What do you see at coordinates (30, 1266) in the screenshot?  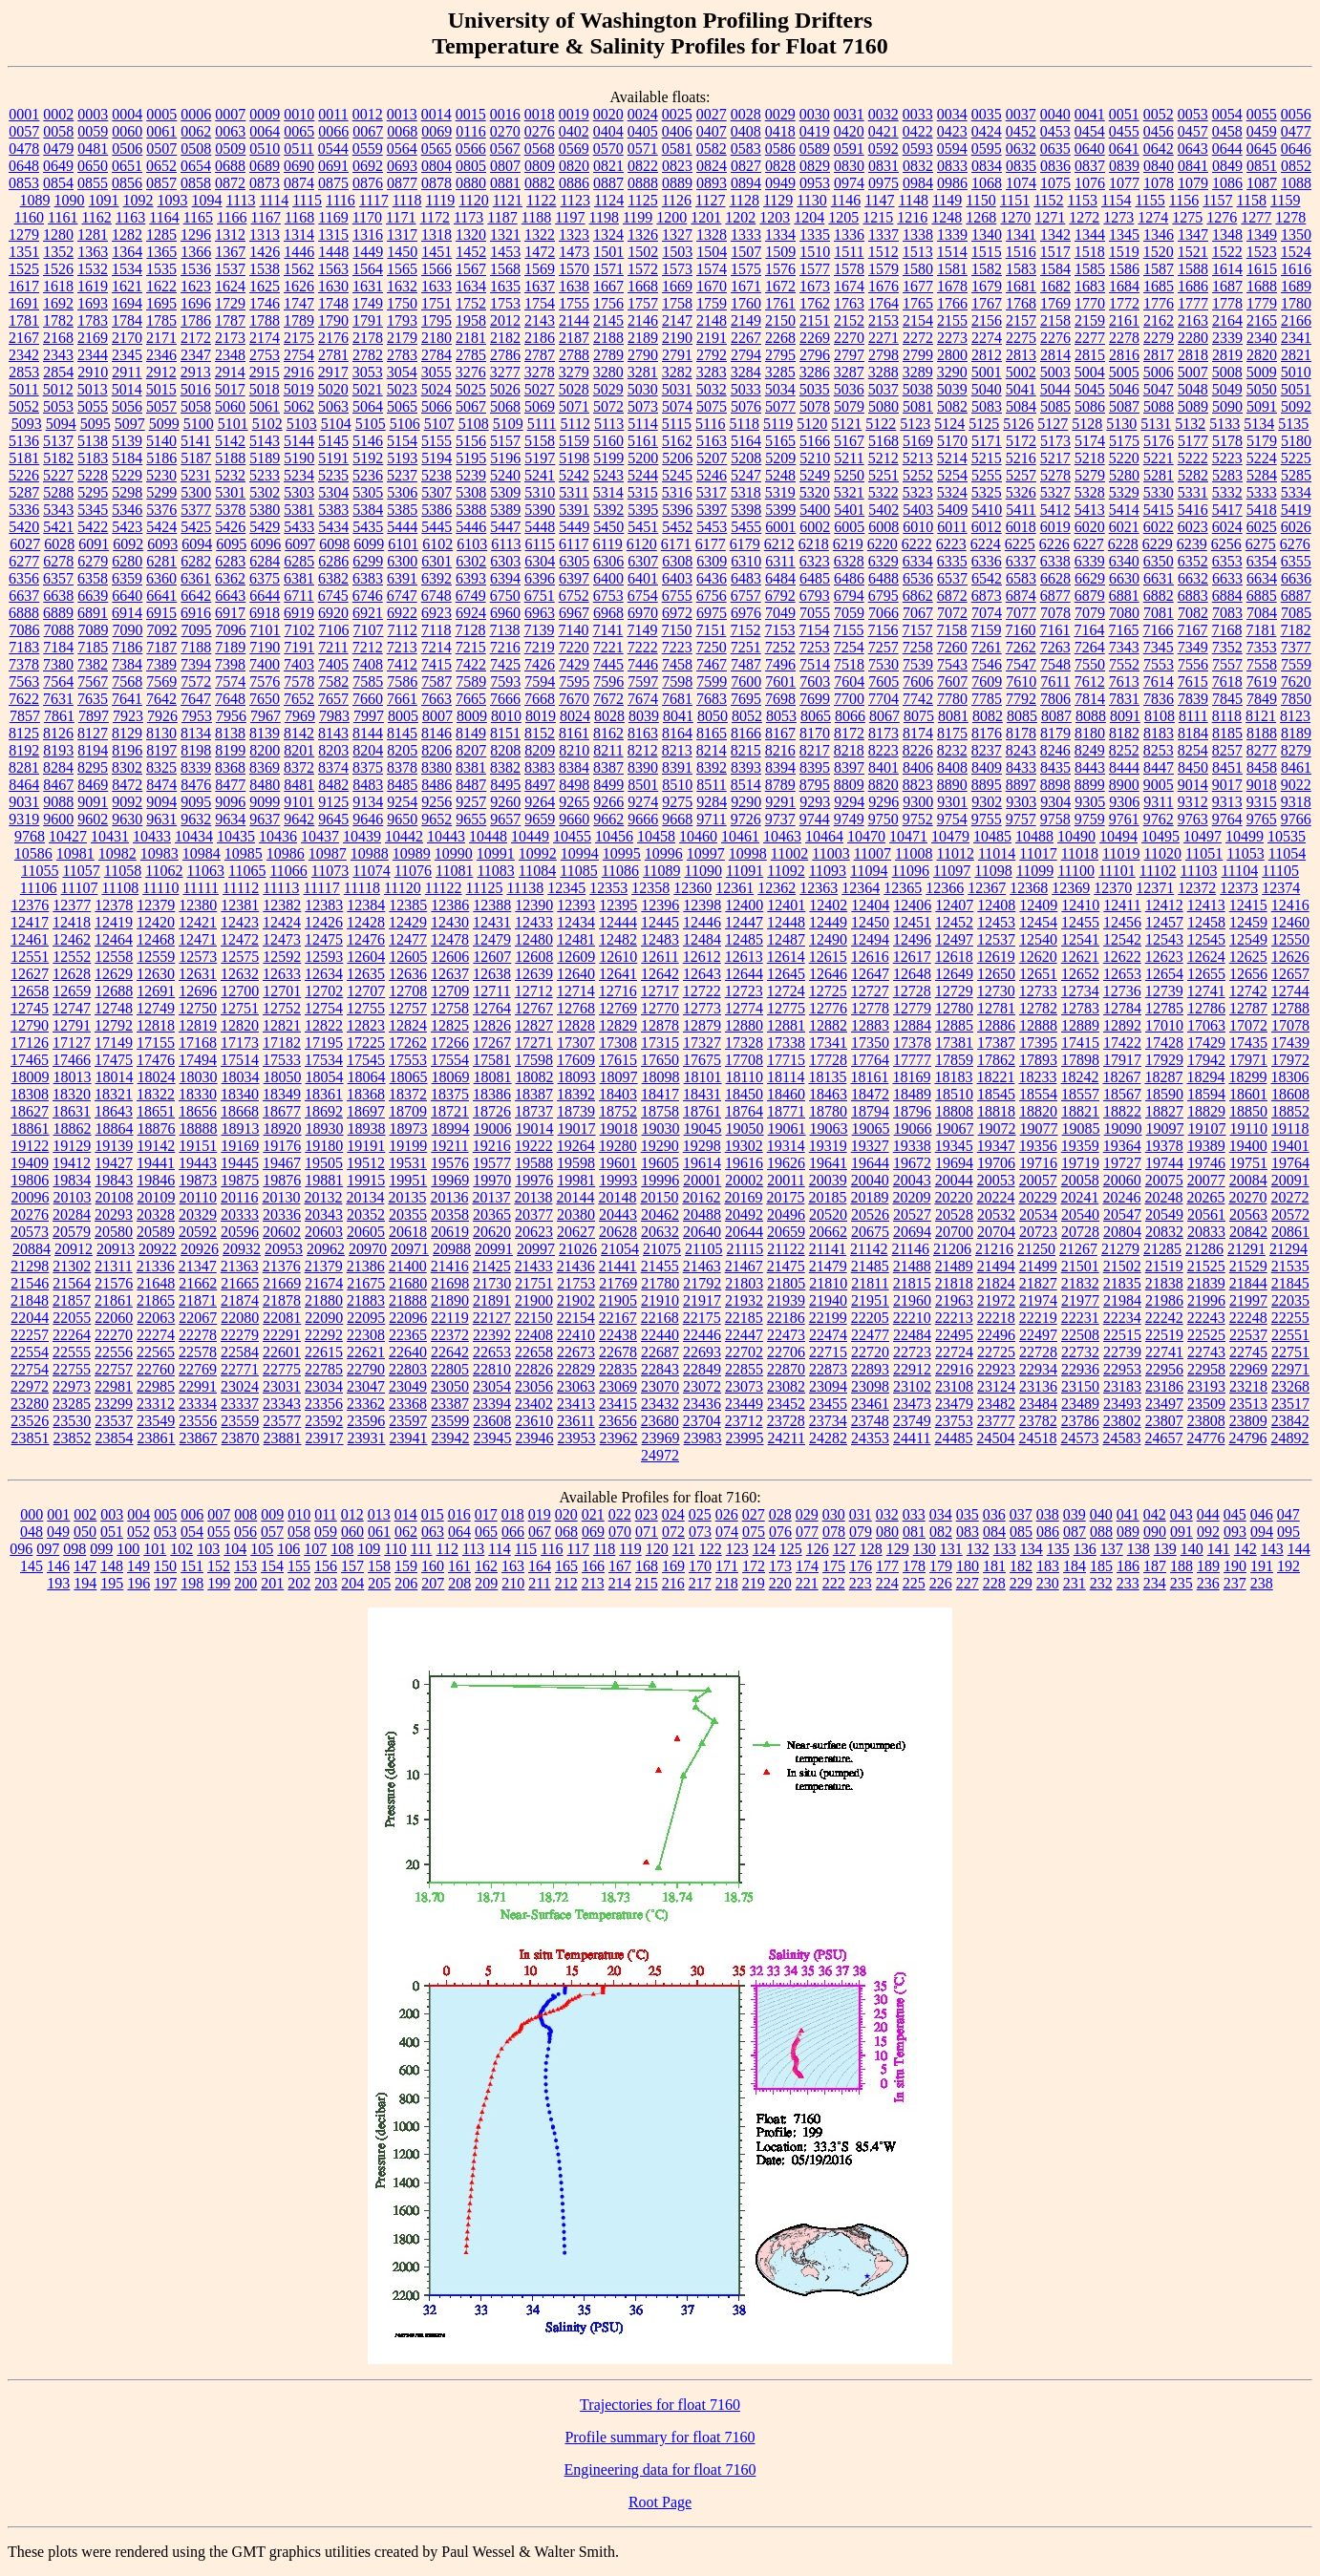 I see `21298` at bounding box center [30, 1266].